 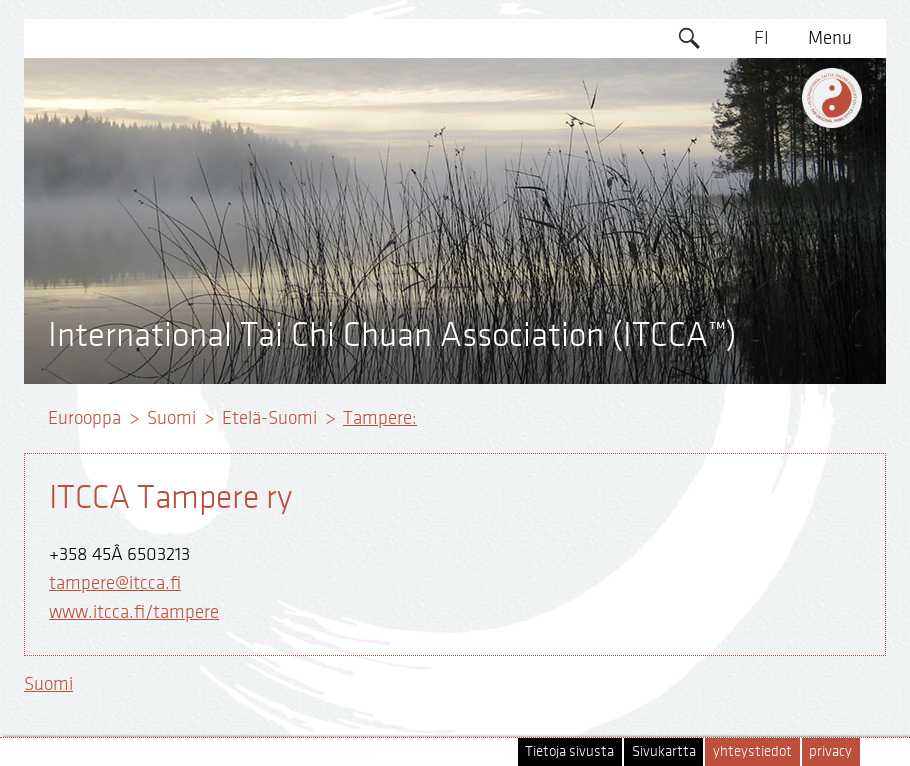 I want to click on Tietoja sivusta, so click(x=569, y=751).